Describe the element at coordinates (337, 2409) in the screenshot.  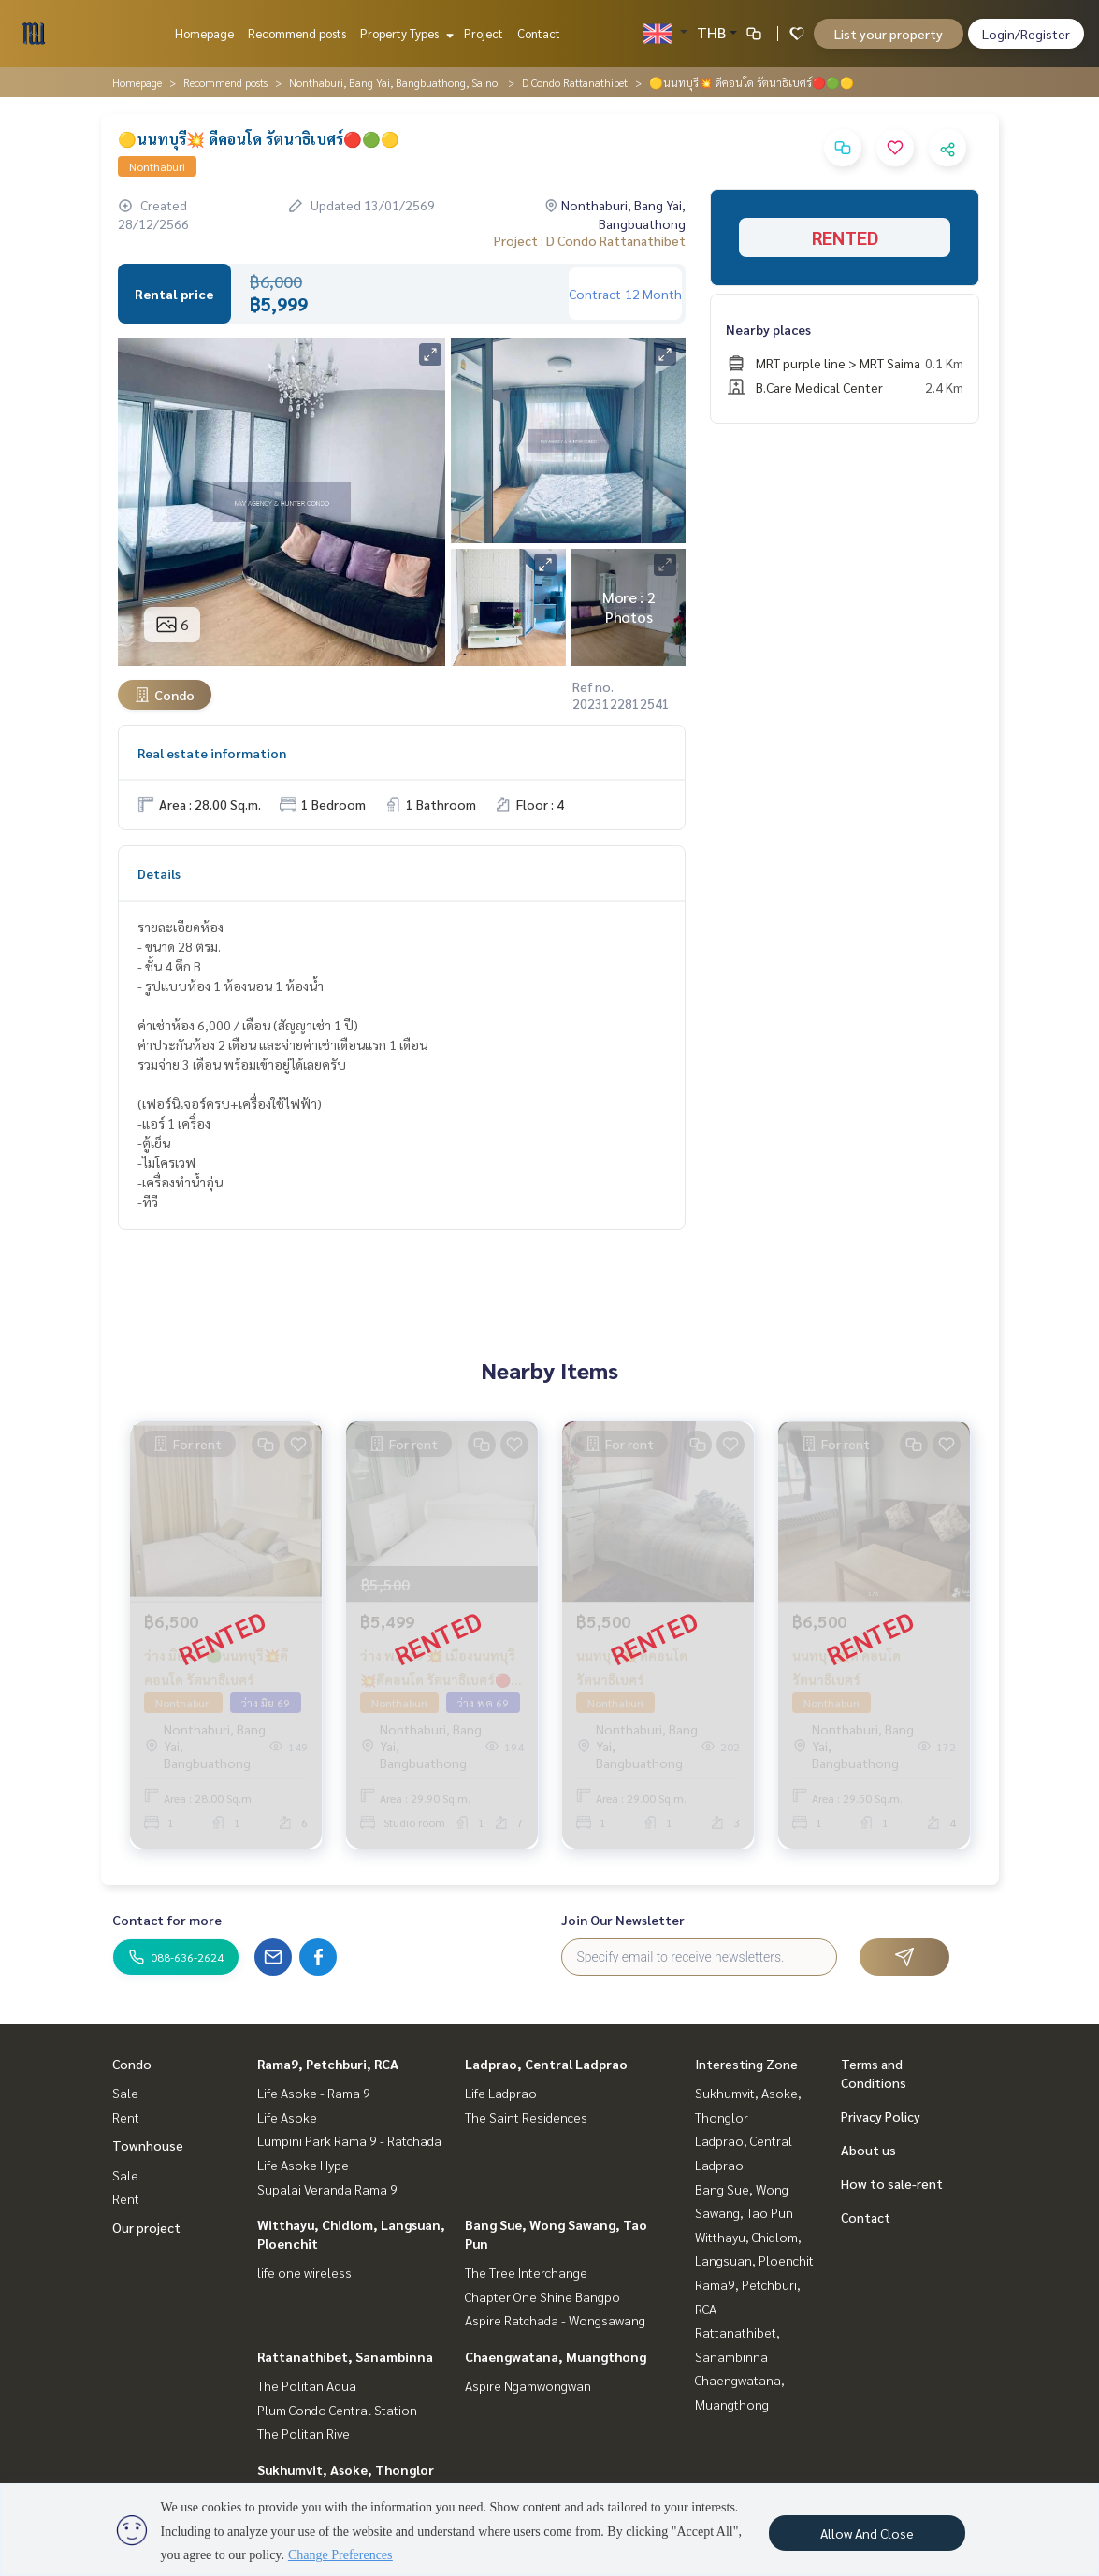
I see `Plum Condo Central Station` at that location.